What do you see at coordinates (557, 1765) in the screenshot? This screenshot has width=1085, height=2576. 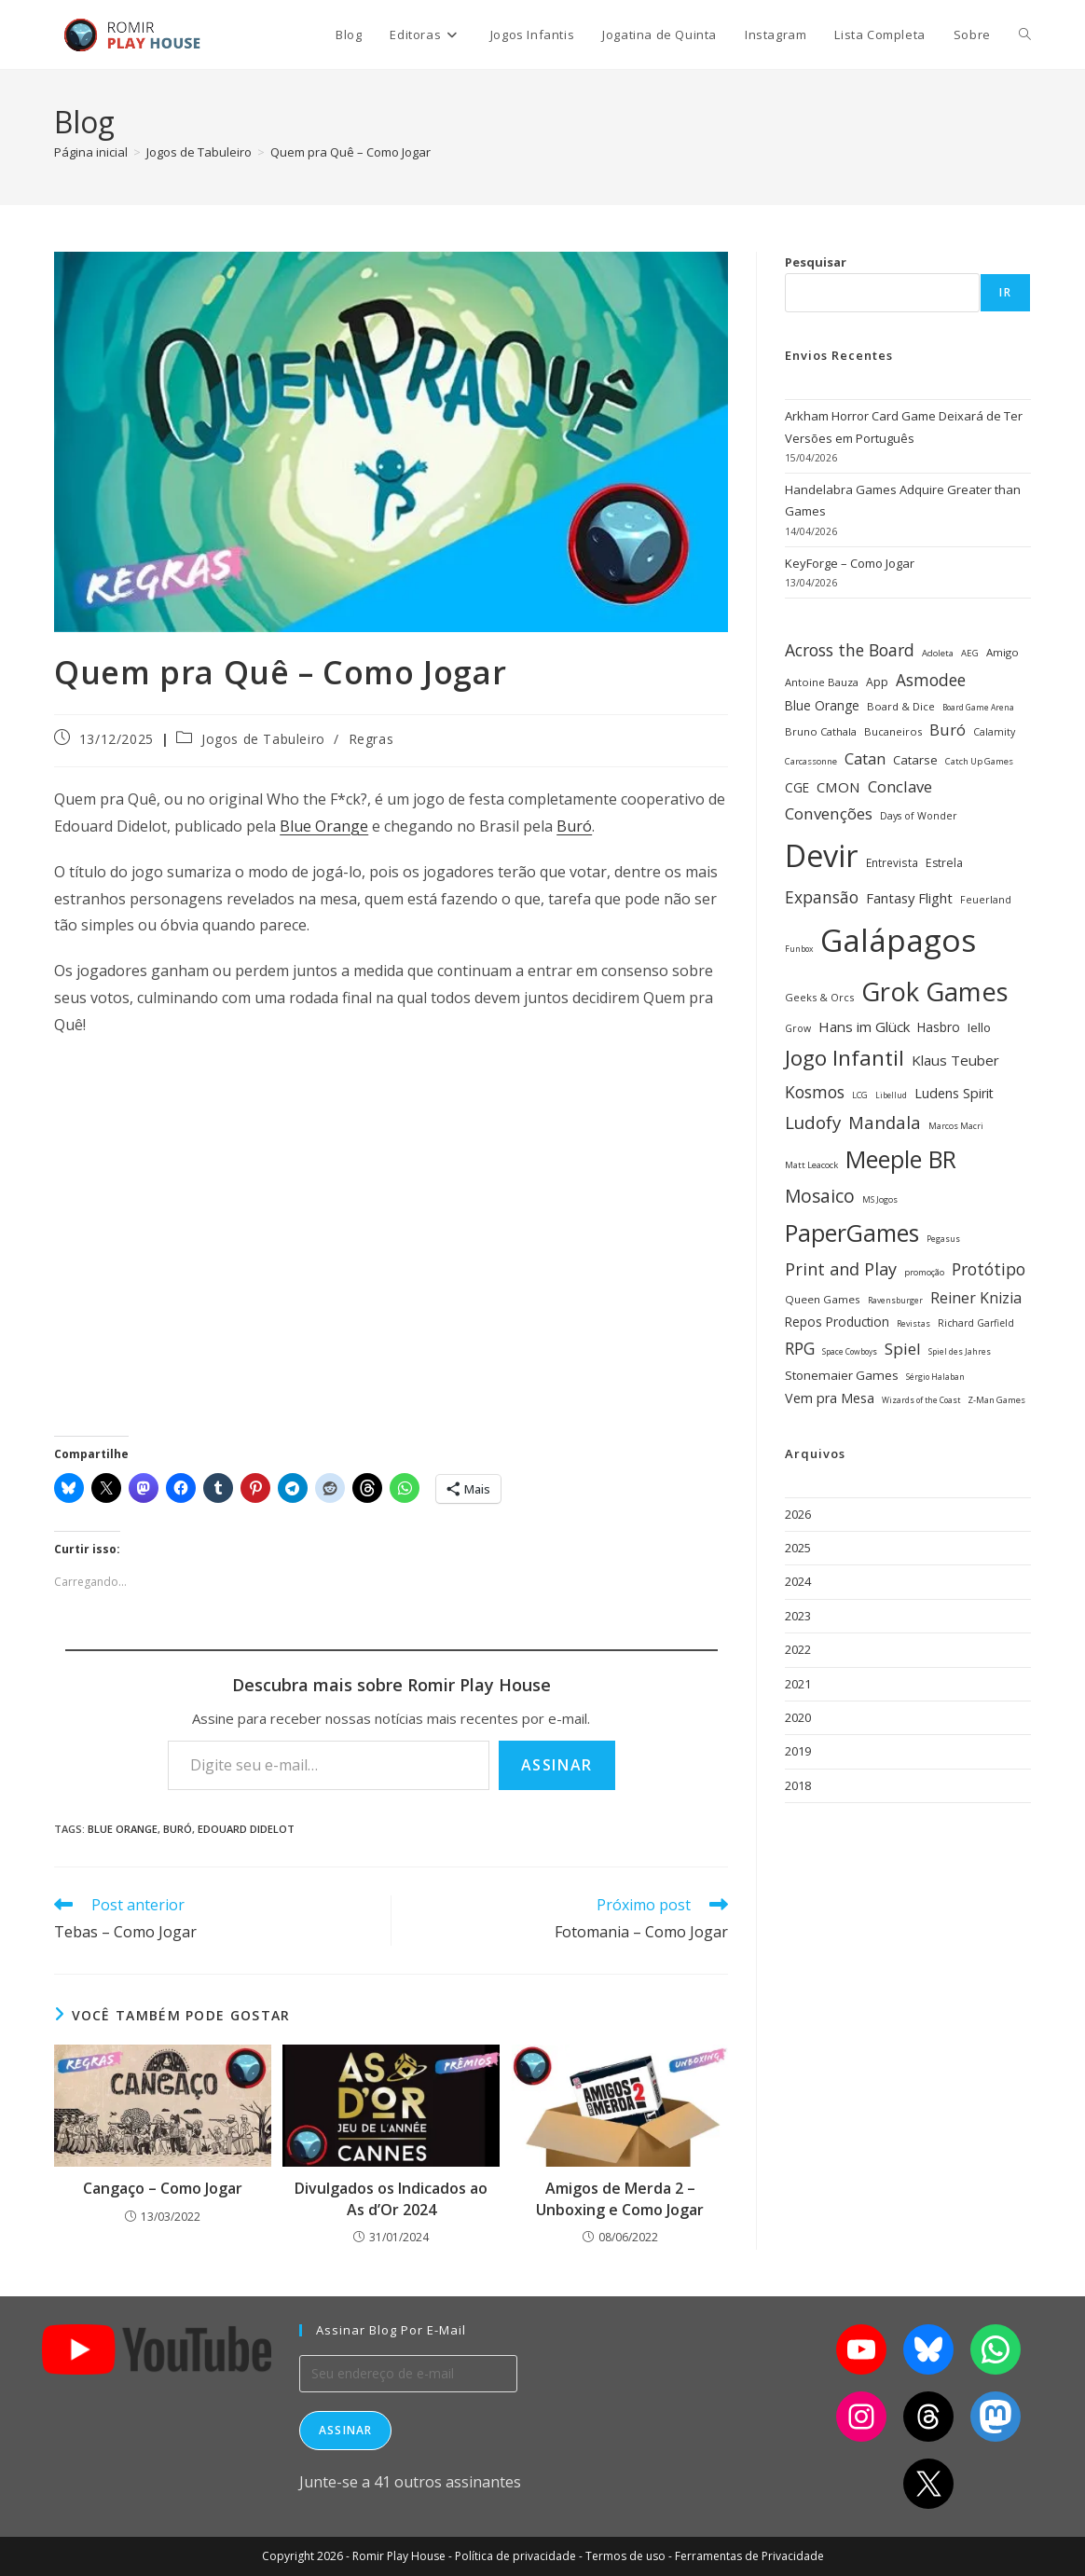 I see `Assinar` at bounding box center [557, 1765].